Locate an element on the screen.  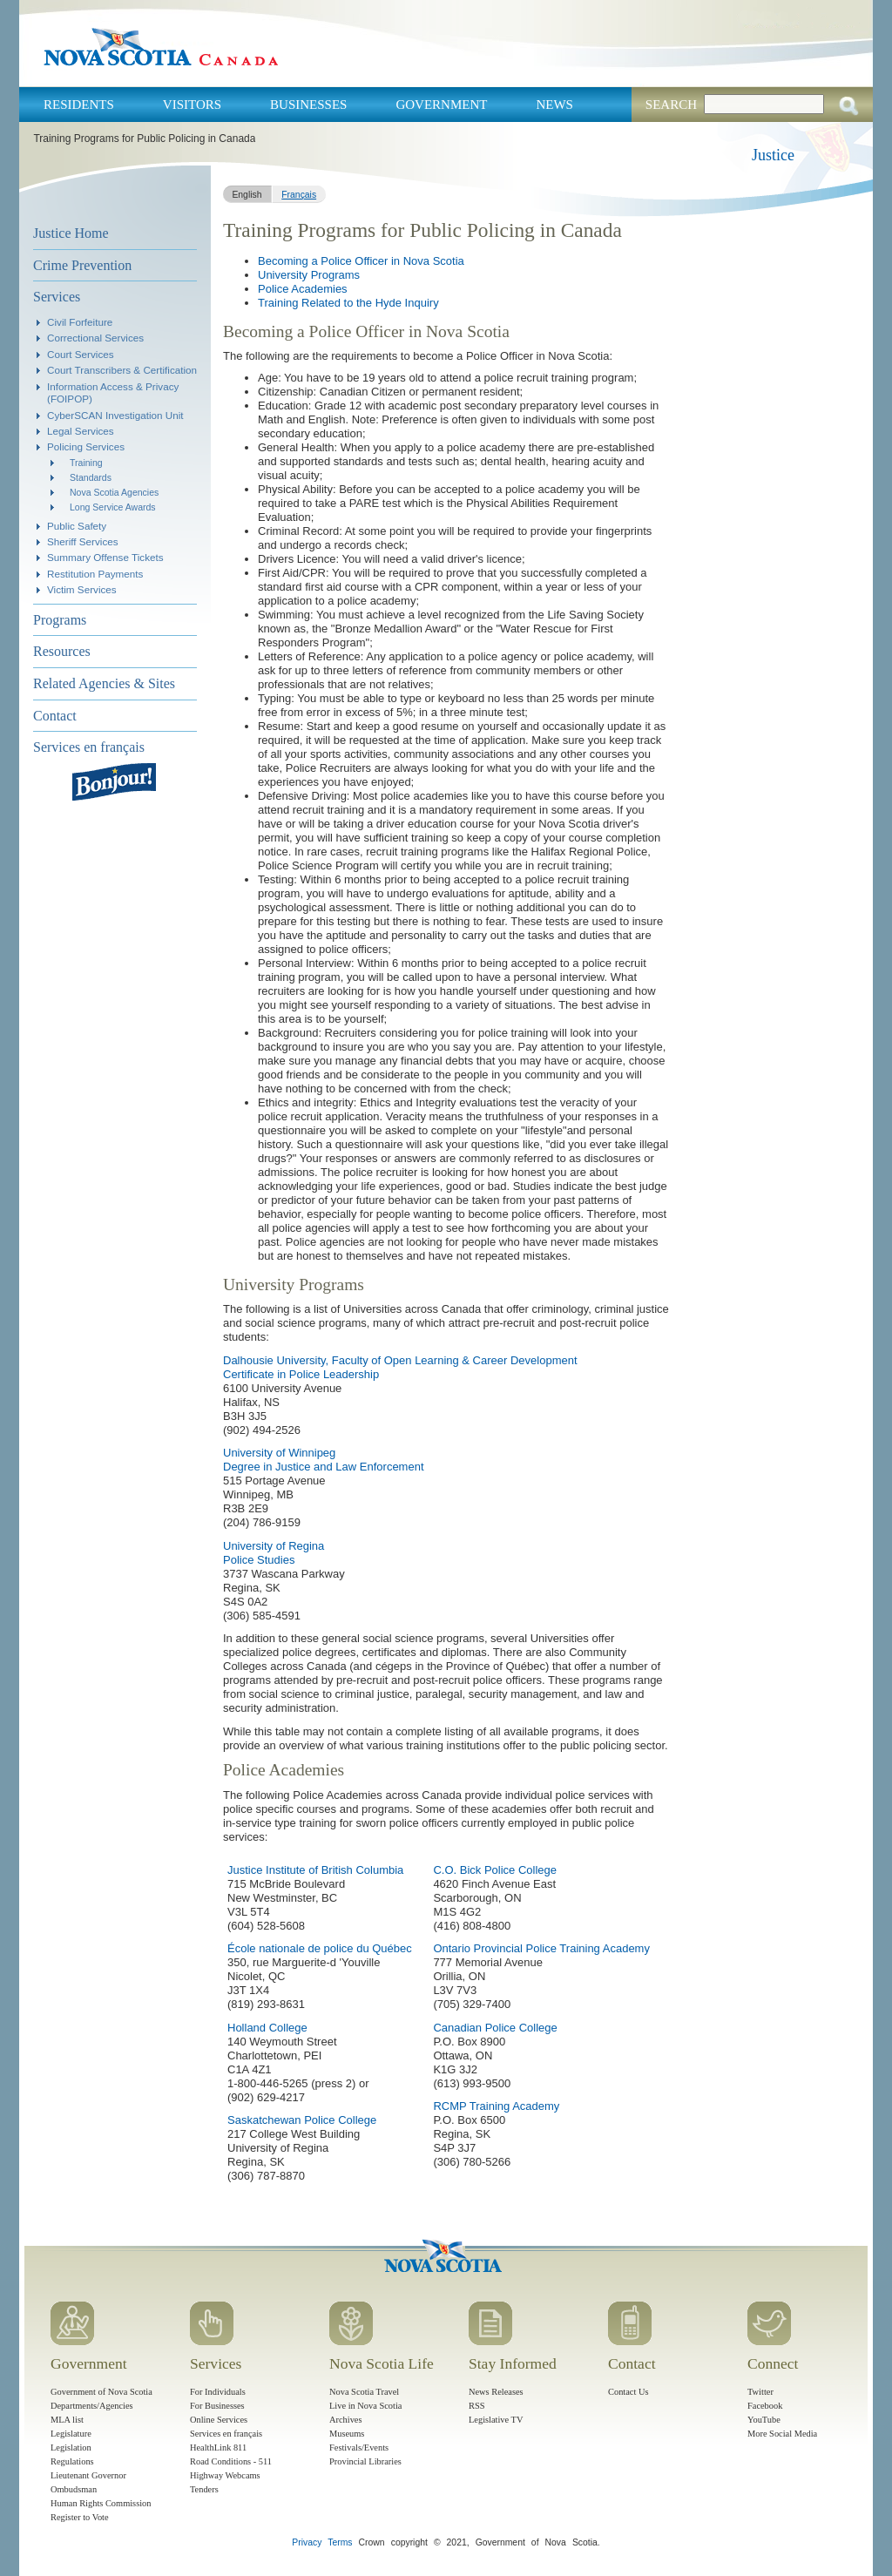
Ombudsman is located at coordinates (74, 2489).